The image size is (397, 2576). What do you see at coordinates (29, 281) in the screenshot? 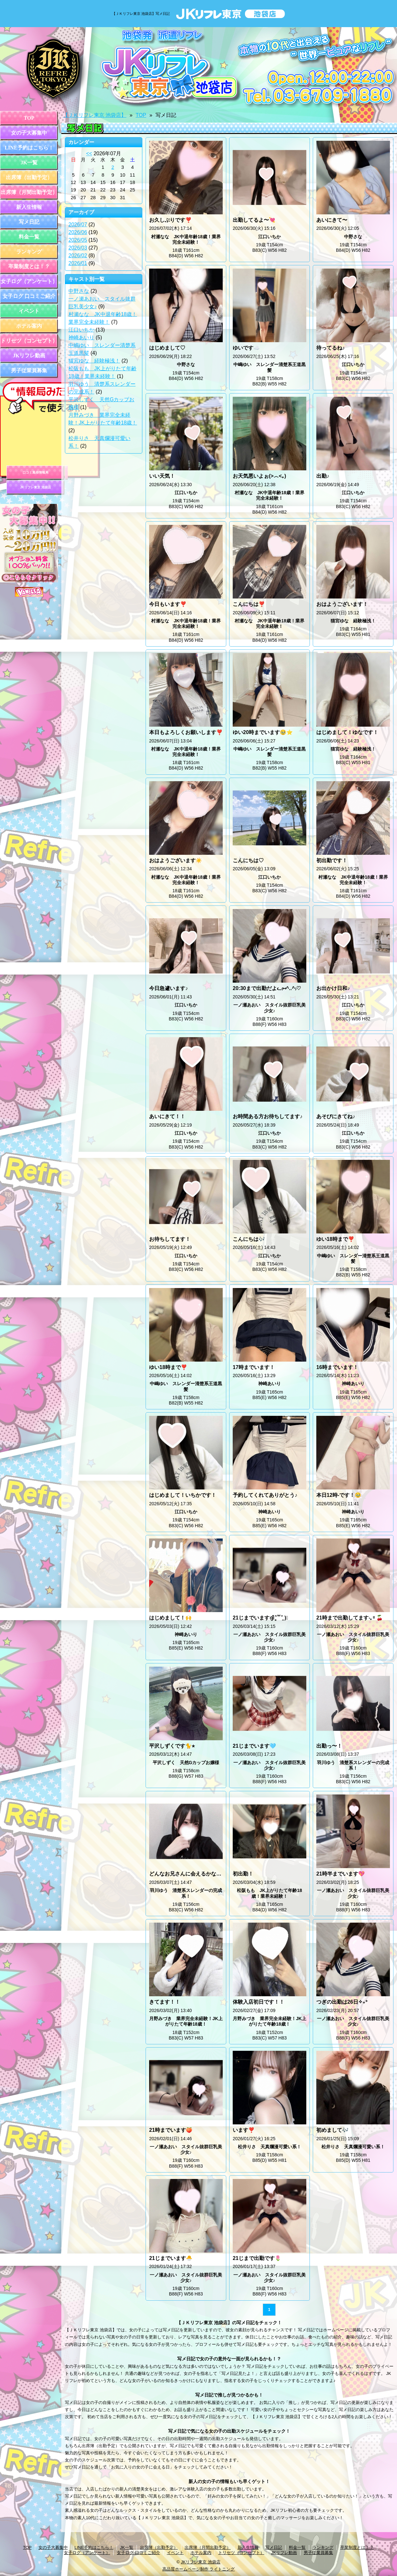
I see `女子ログ（アンケート）` at bounding box center [29, 281].